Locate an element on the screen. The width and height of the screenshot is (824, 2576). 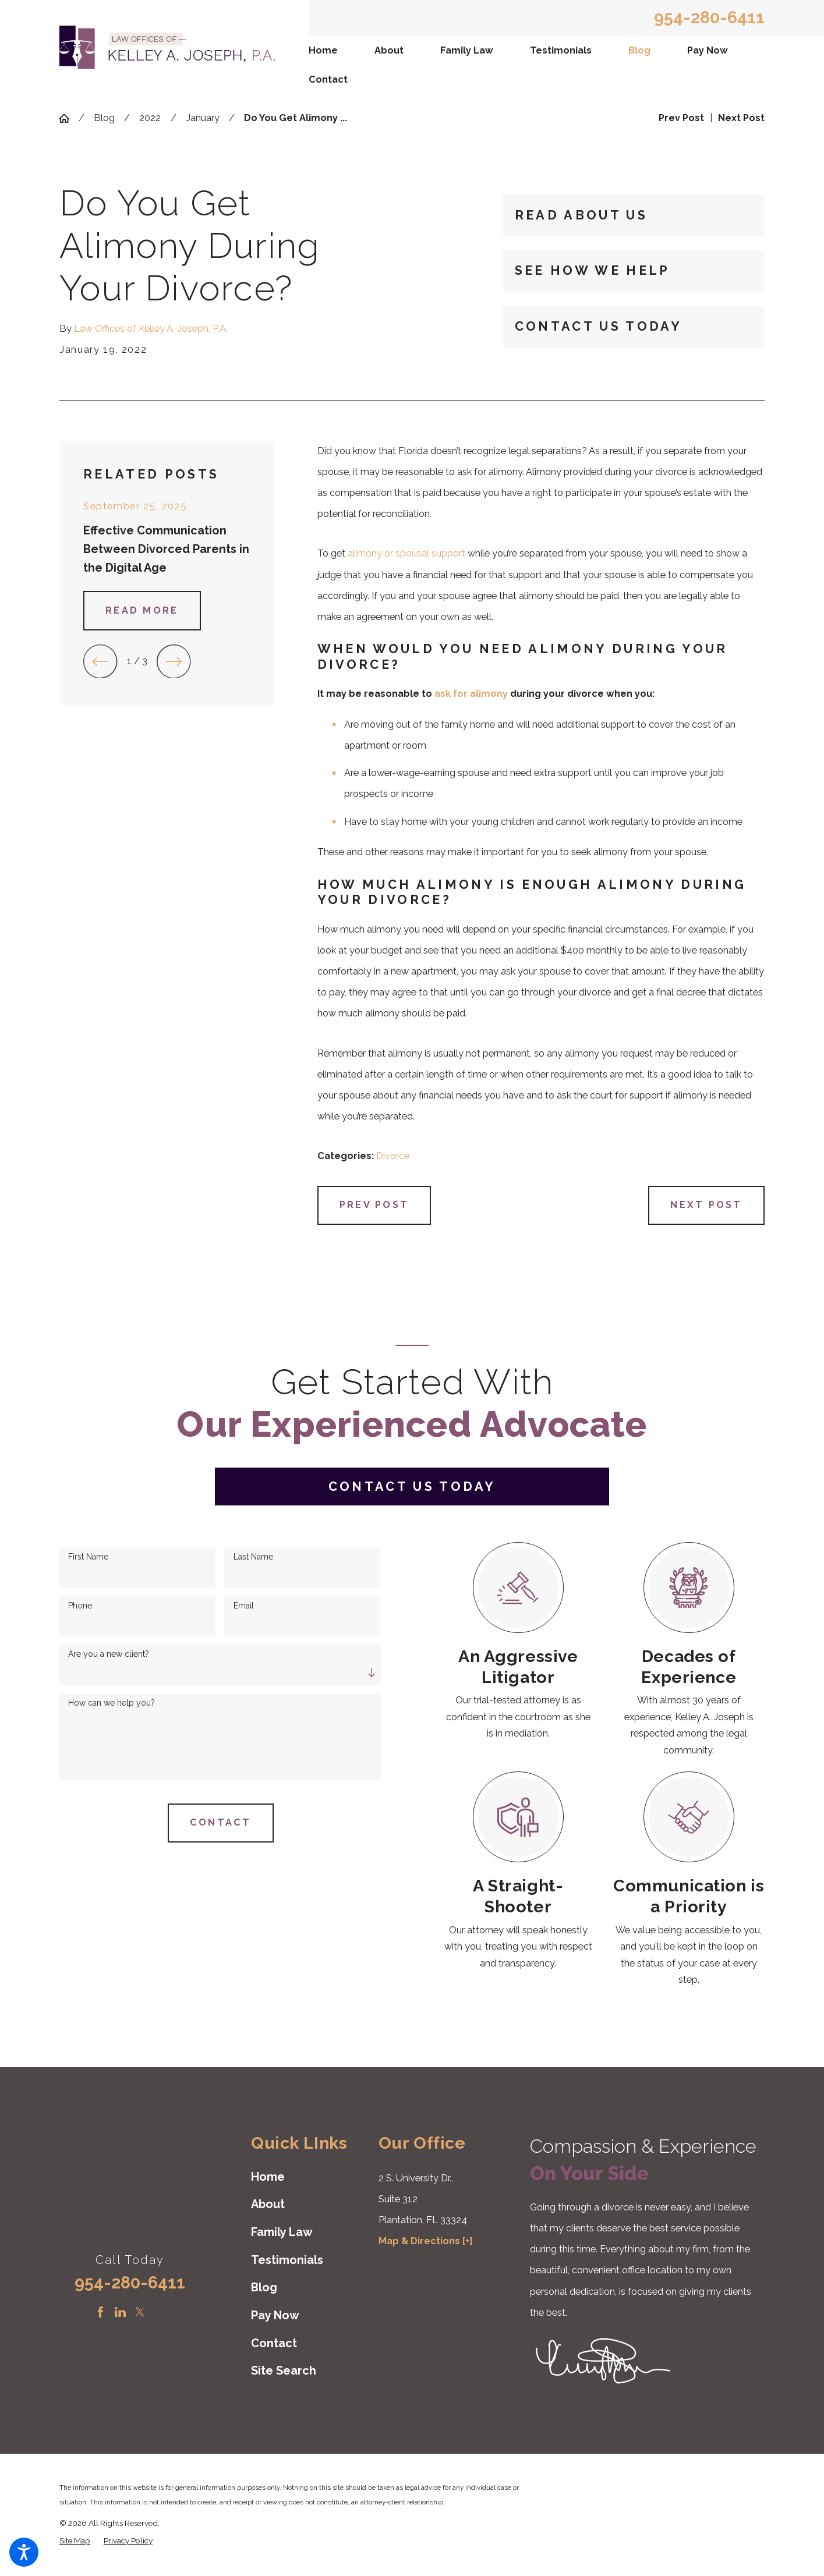
Are you a new client? is located at coordinates (108, 1654).